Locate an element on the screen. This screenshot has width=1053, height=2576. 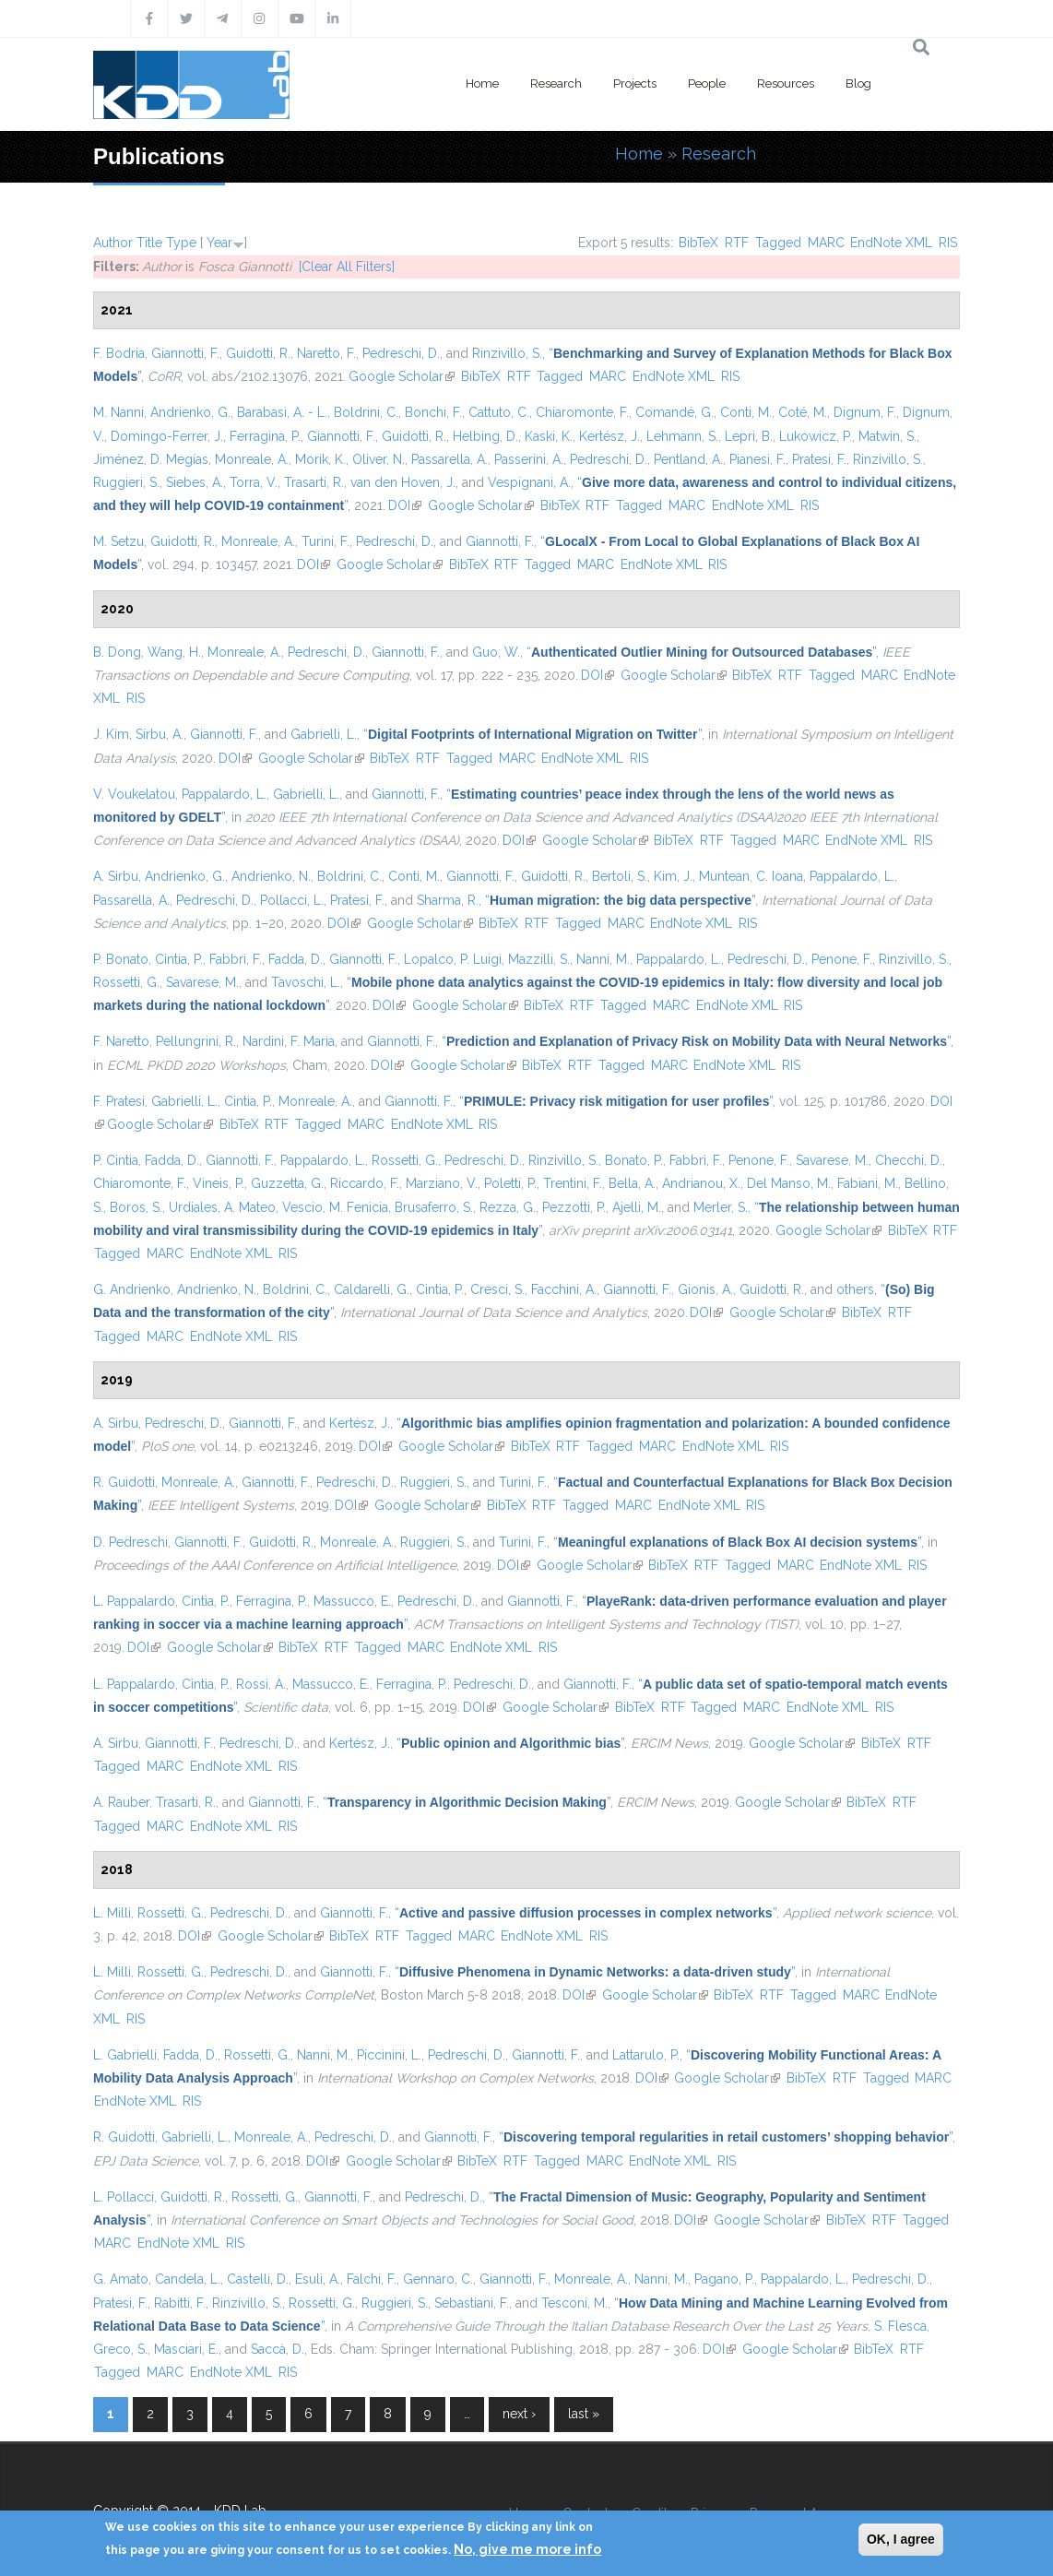
Marziano, V. is located at coordinates (442, 1183).